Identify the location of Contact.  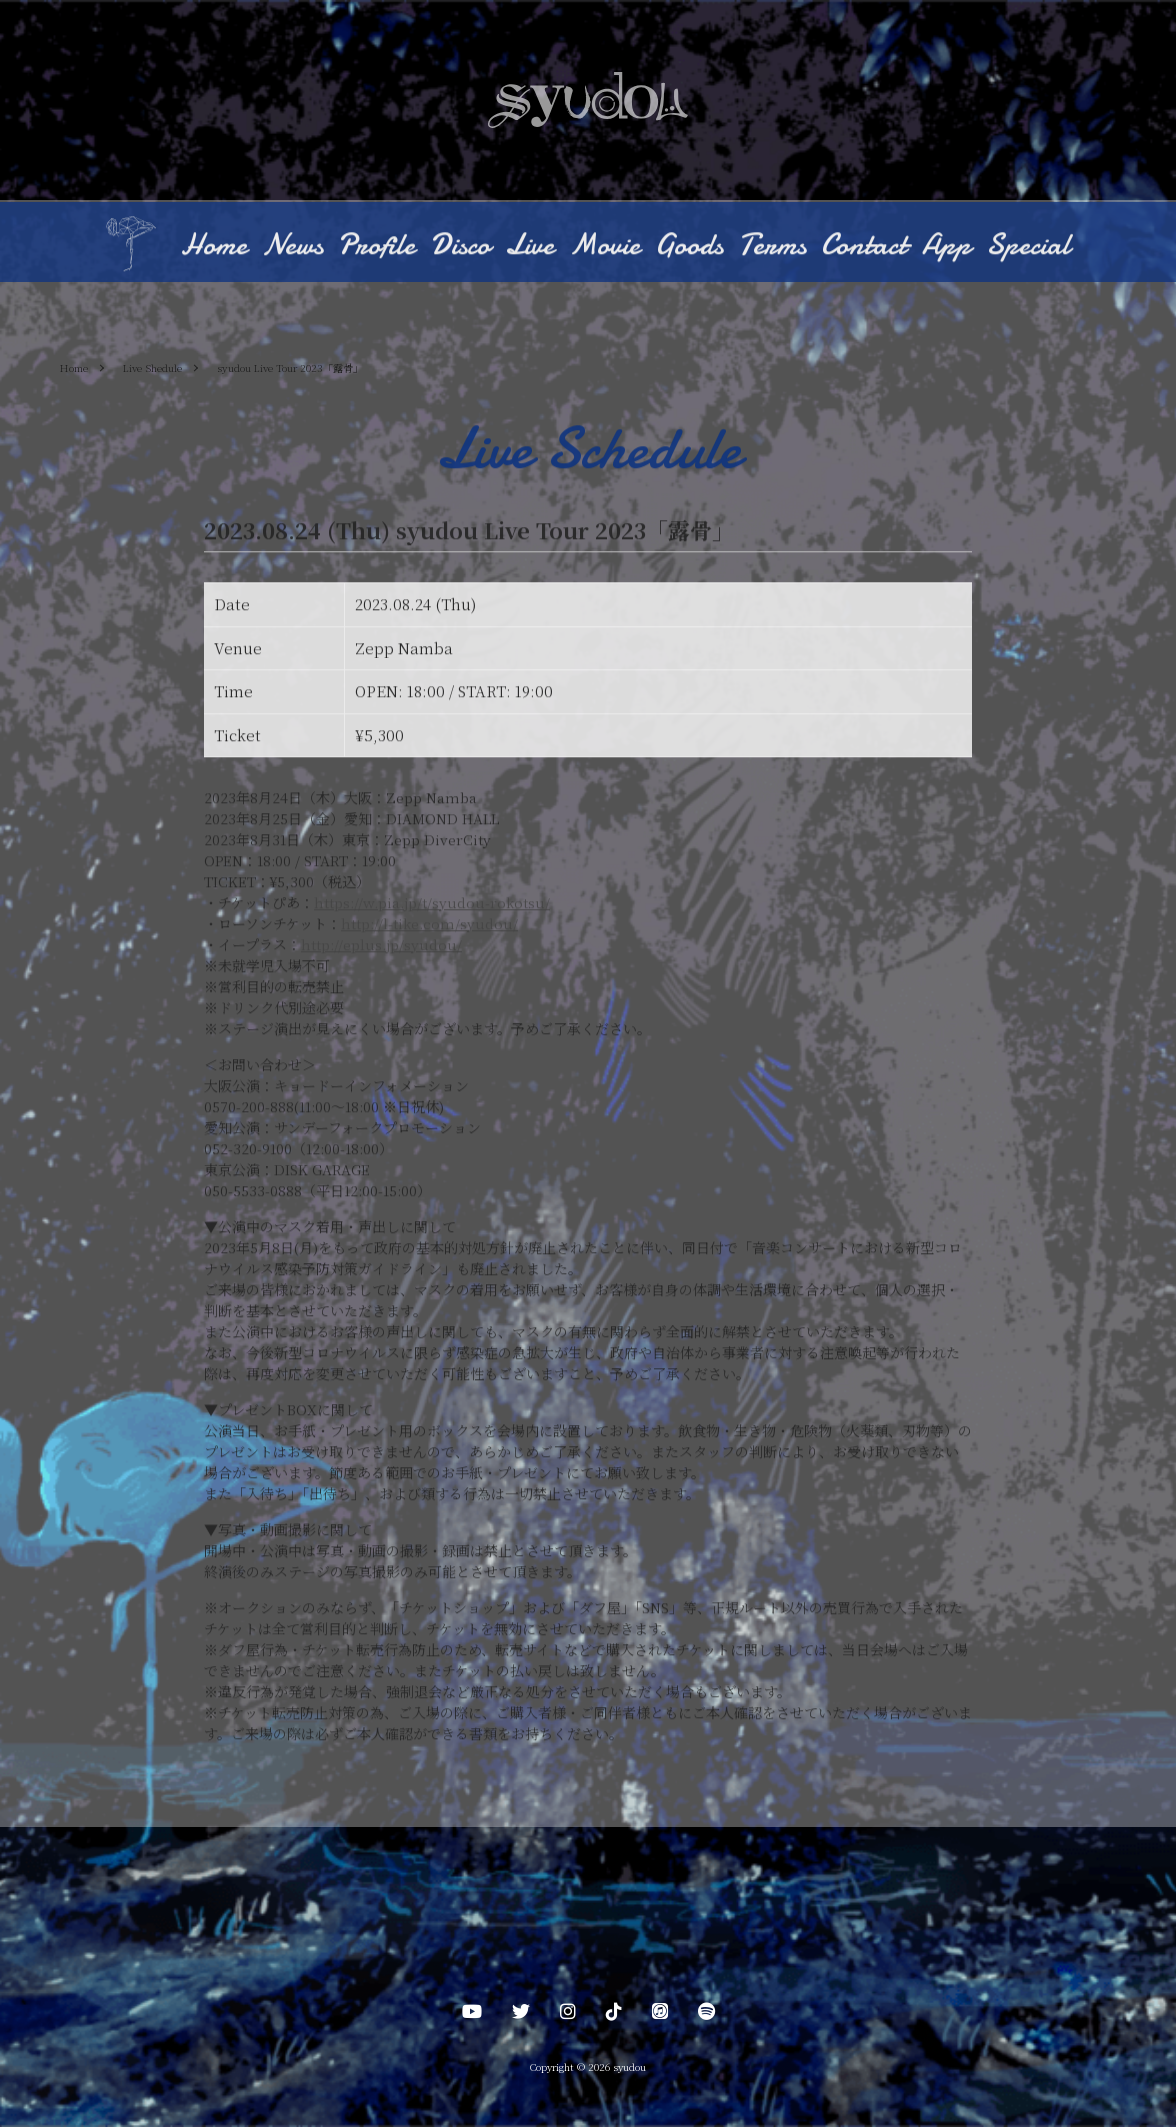
(864, 246).